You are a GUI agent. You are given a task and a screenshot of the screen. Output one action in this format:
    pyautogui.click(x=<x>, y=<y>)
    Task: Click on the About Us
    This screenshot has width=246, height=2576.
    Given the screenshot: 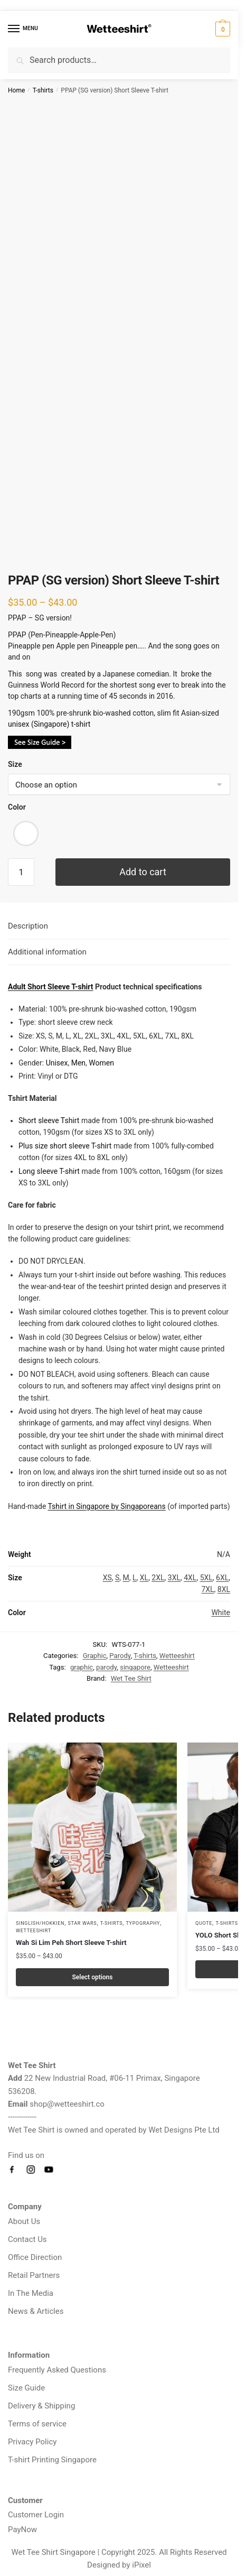 What is the action you would take?
    pyautogui.click(x=24, y=2221)
    